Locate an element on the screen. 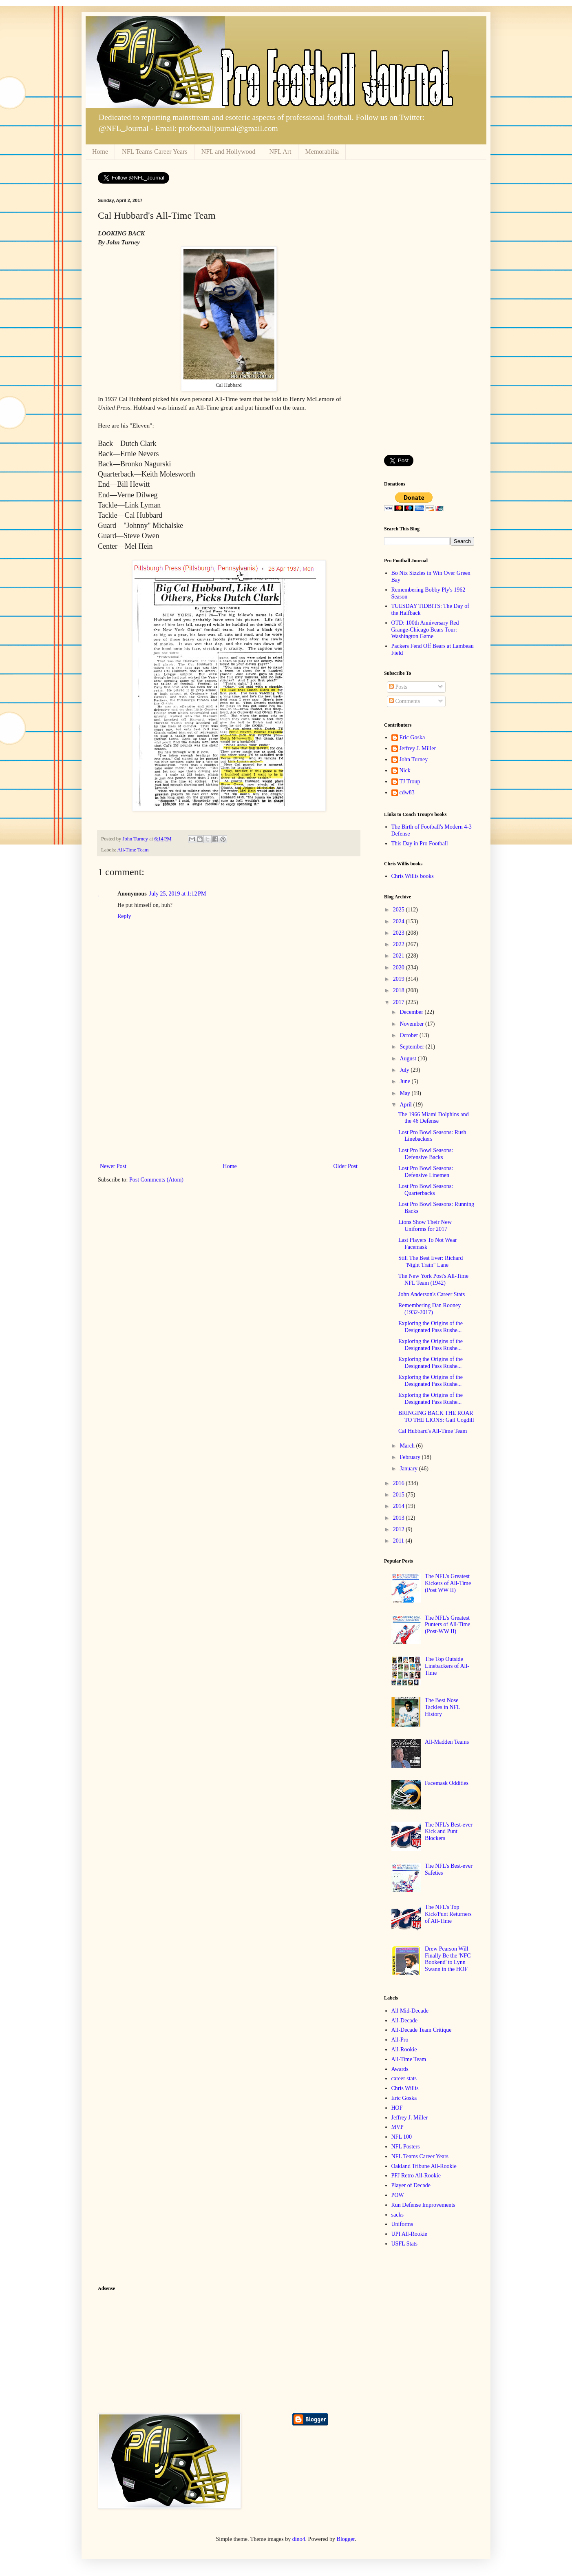 The image size is (572, 2576). NFL and Hollywood is located at coordinates (228, 151).